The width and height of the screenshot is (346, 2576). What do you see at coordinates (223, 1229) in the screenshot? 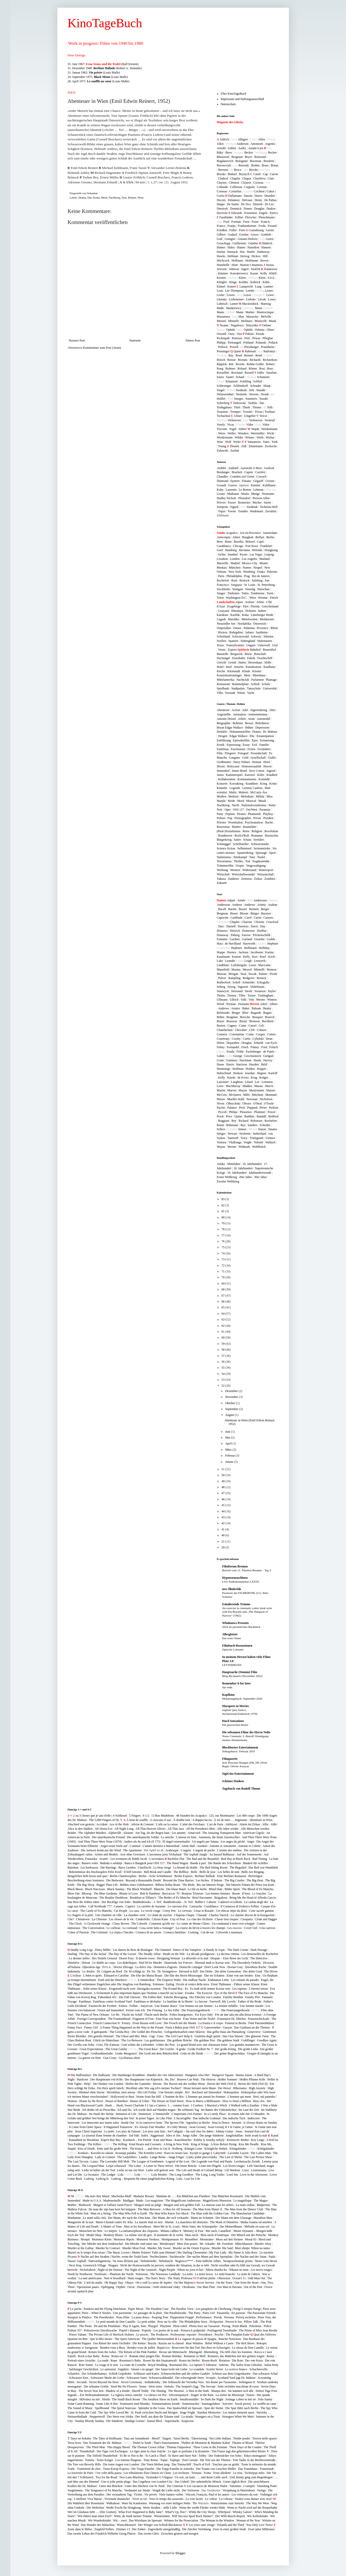
I see `78` at bounding box center [223, 1229].